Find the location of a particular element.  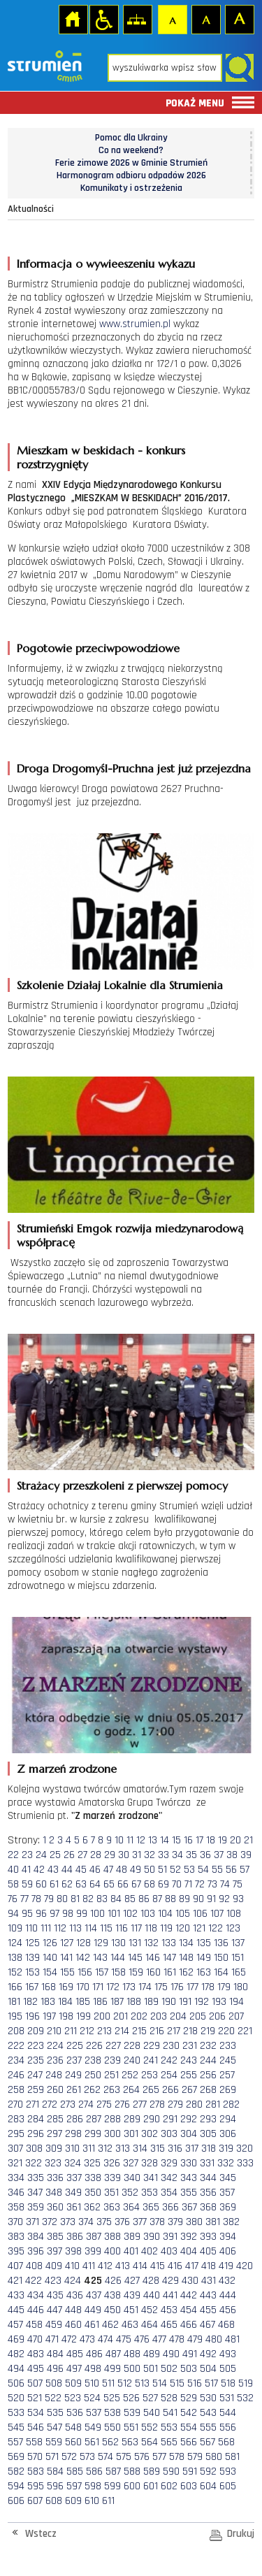

320 is located at coordinates (244, 2148).